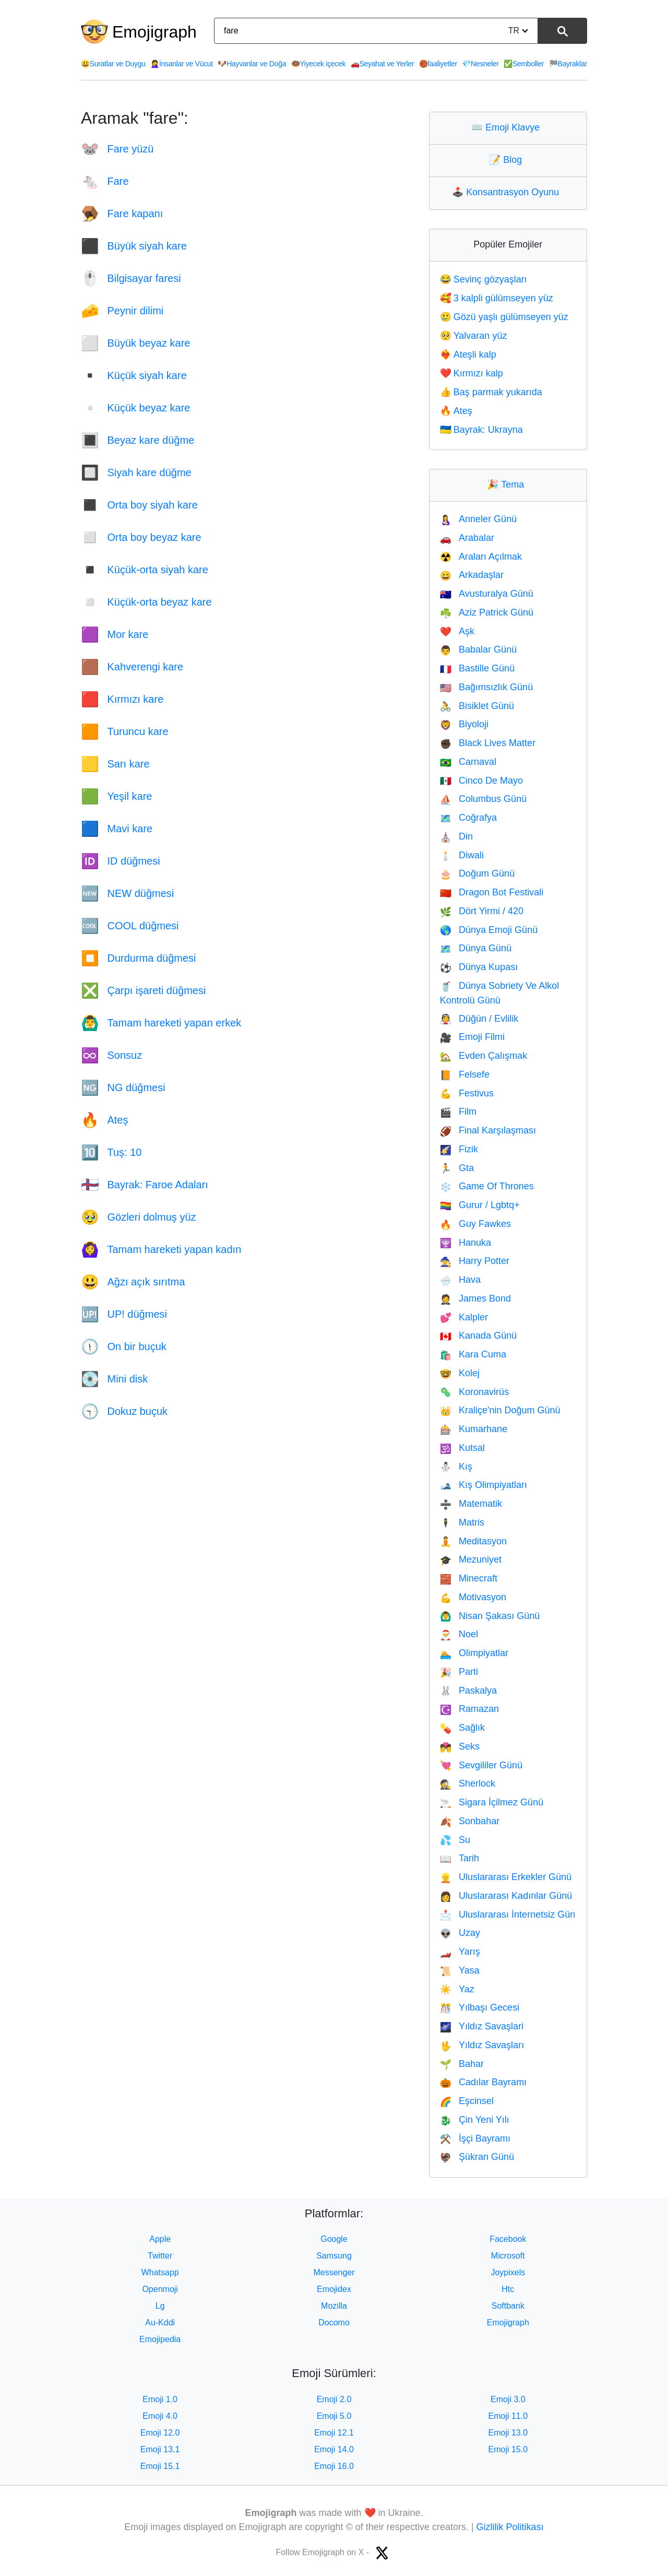 This screenshot has height=2576, width=668. I want to click on Seyahat ve Yerler, so click(382, 64).